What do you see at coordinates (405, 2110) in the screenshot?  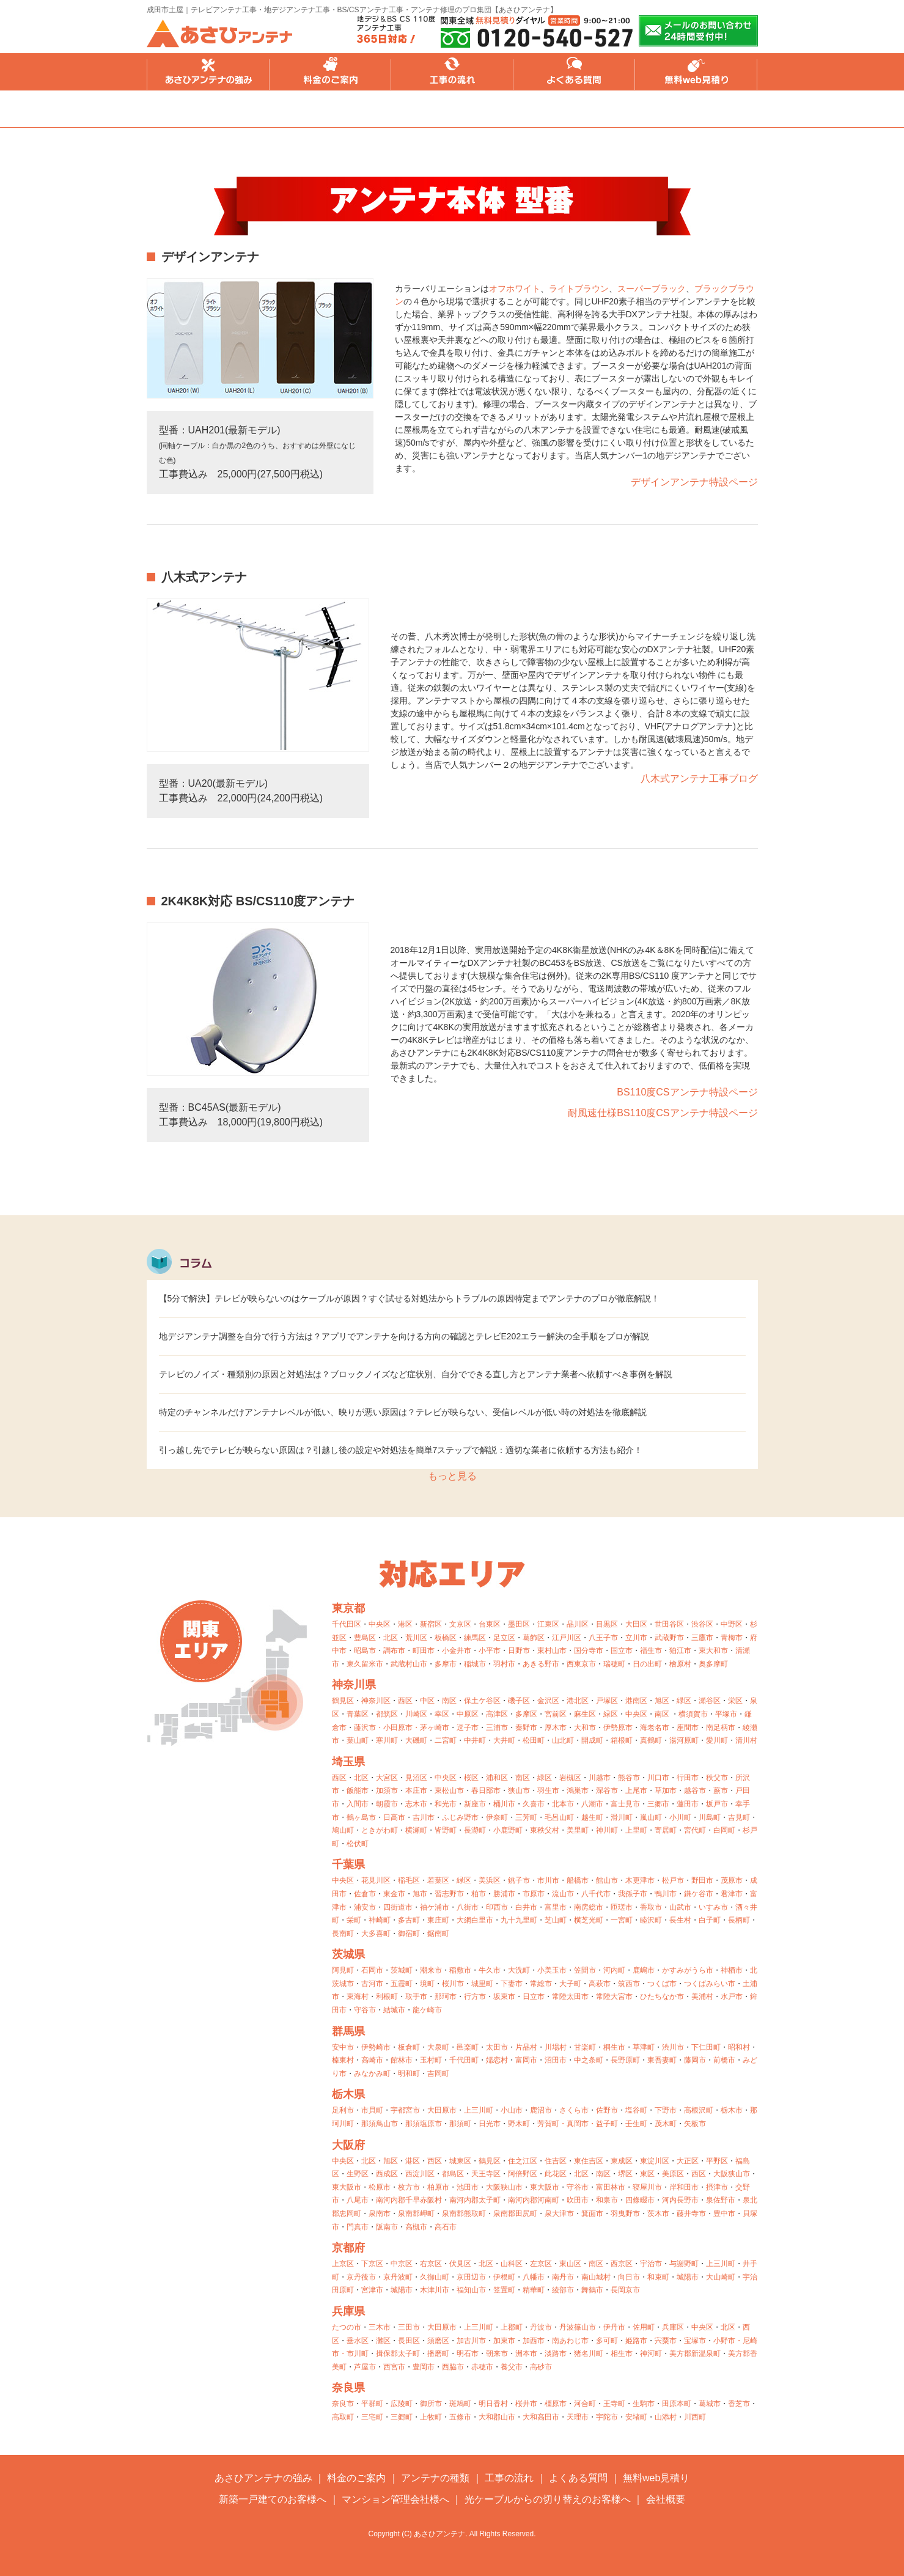 I see `宇都宮市` at bounding box center [405, 2110].